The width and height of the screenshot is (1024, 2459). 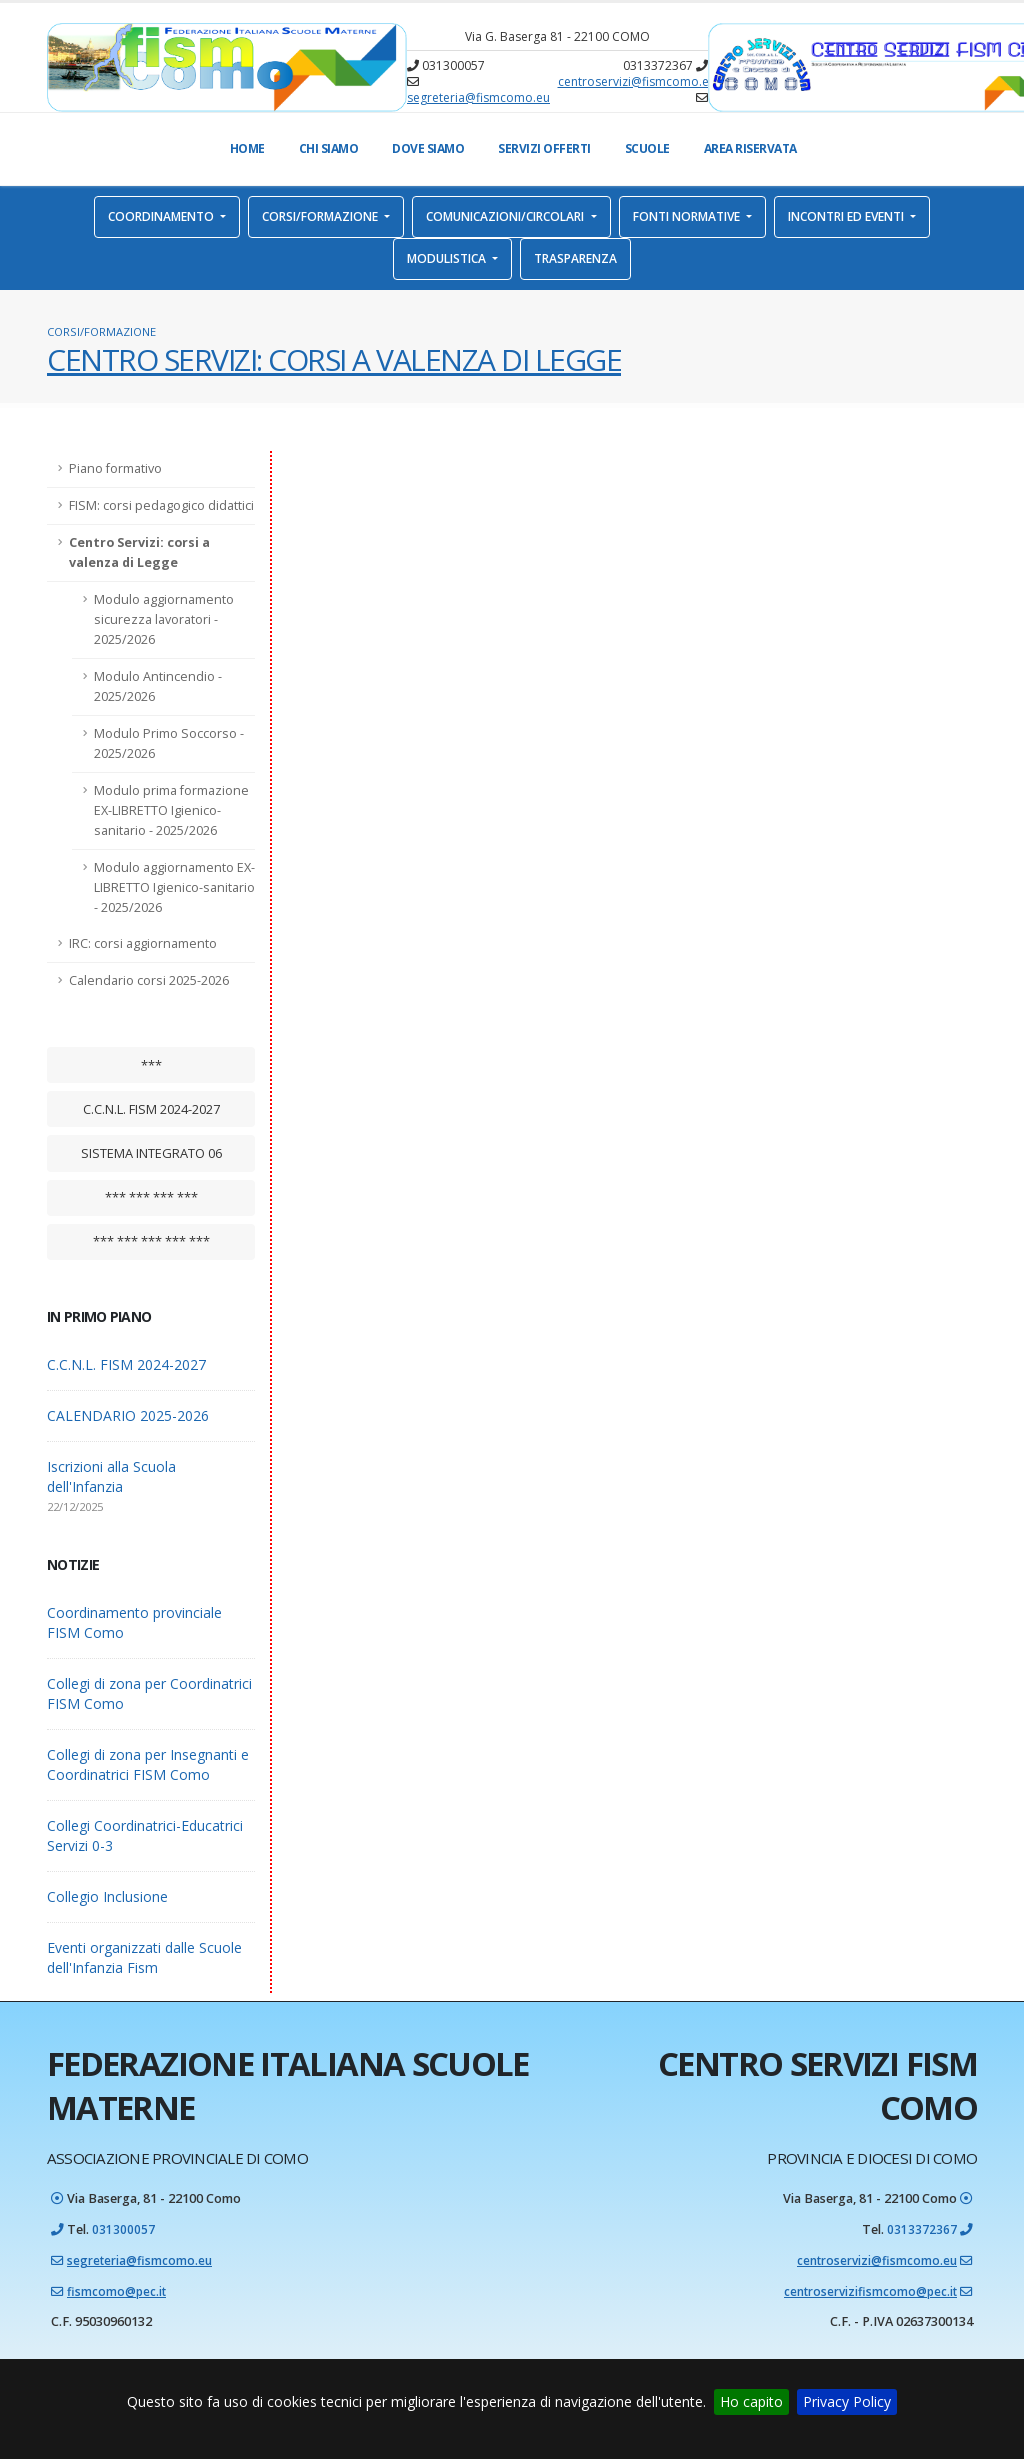 I want to click on Fonti normative, so click(x=688, y=216).